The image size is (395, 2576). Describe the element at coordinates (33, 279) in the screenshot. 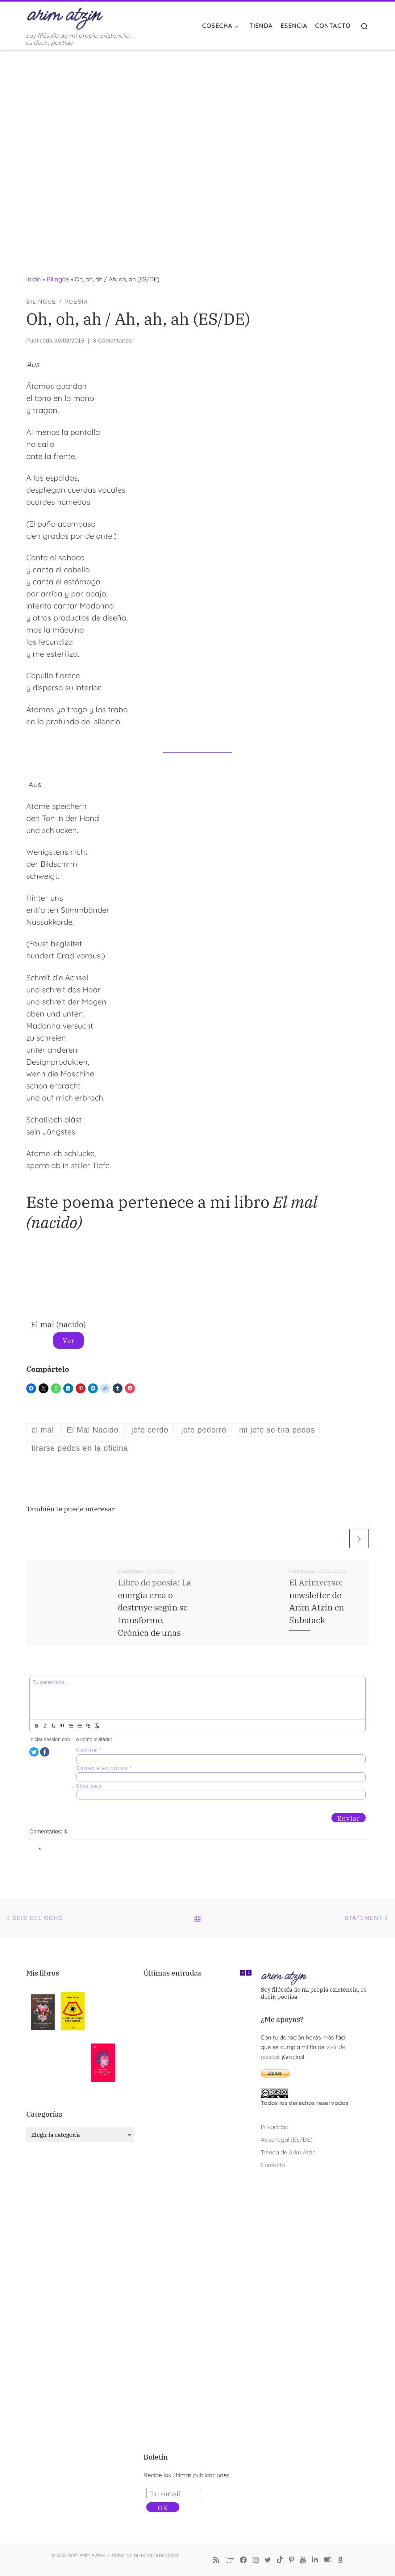

I see `Inicio` at that location.